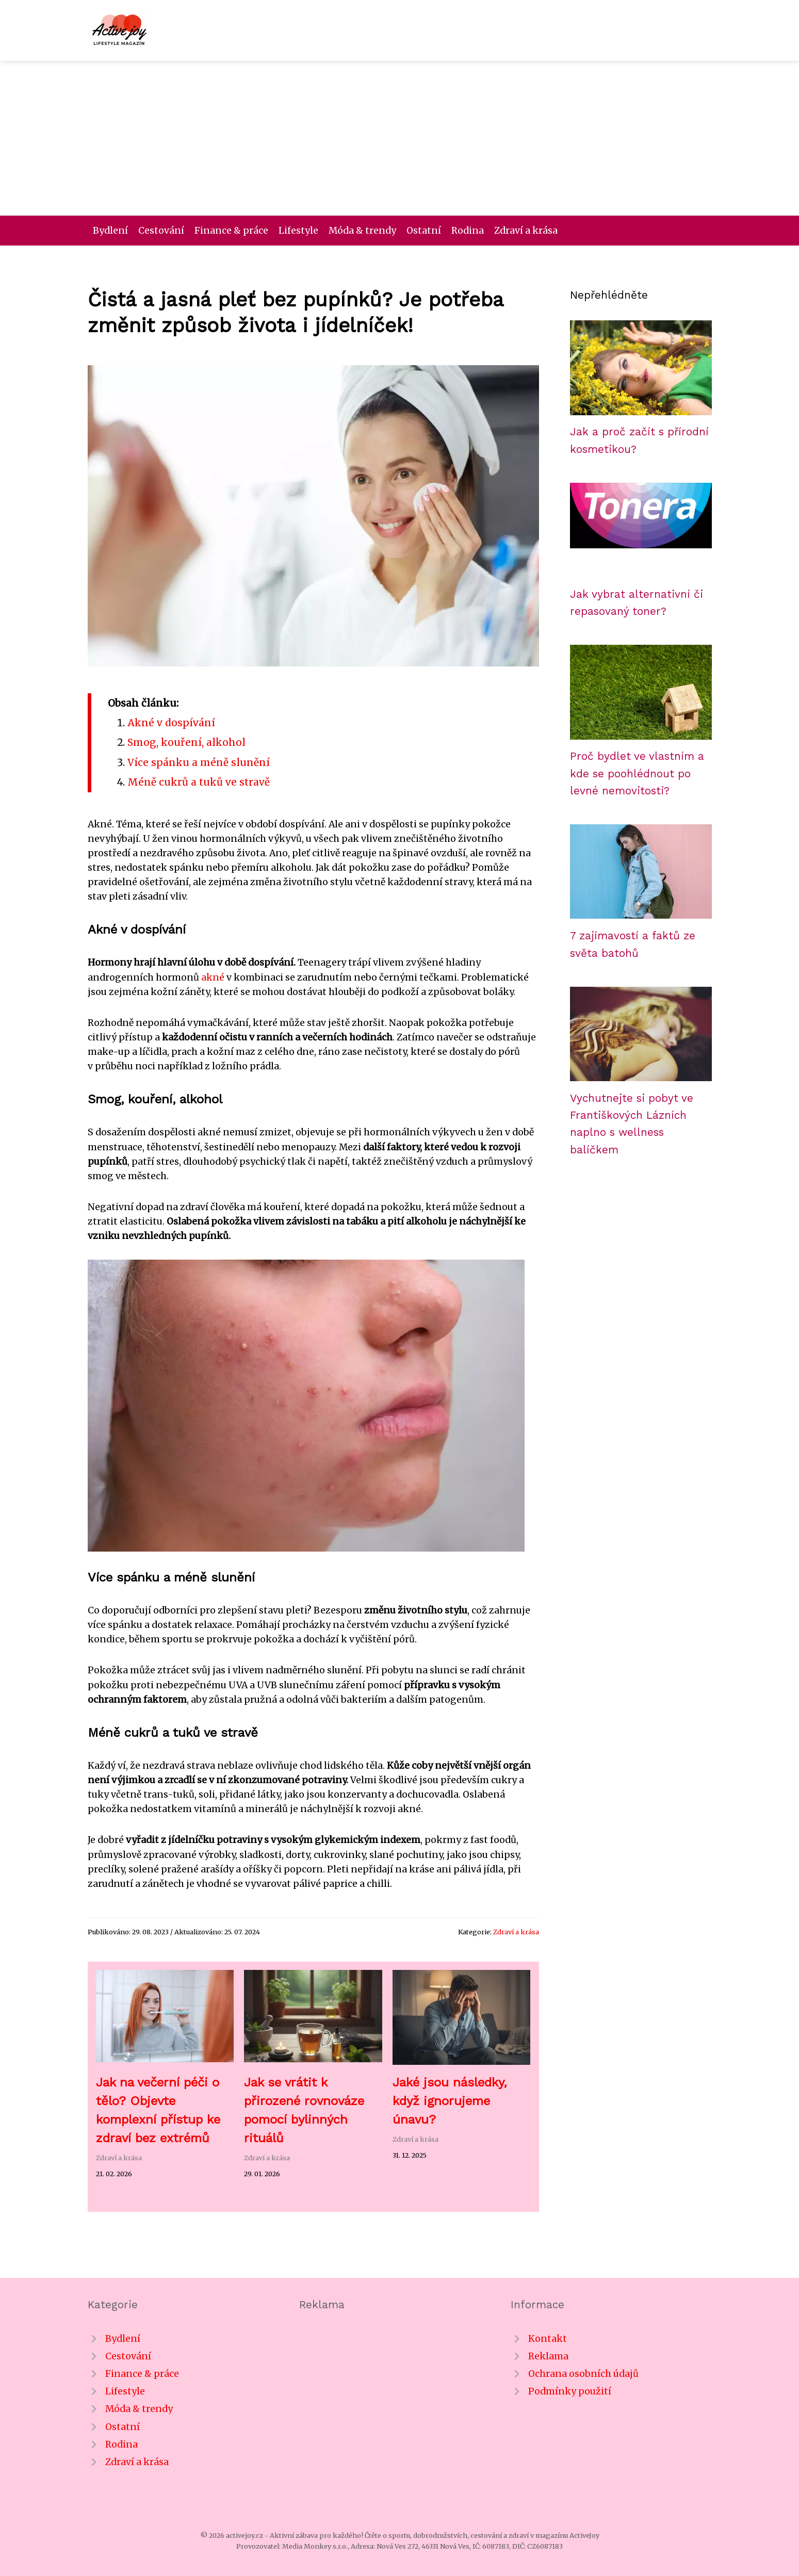 The image size is (799, 2576). Describe the element at coordinates (171, 722) in the screenshot. I see `Akné v dospívání` at that location.